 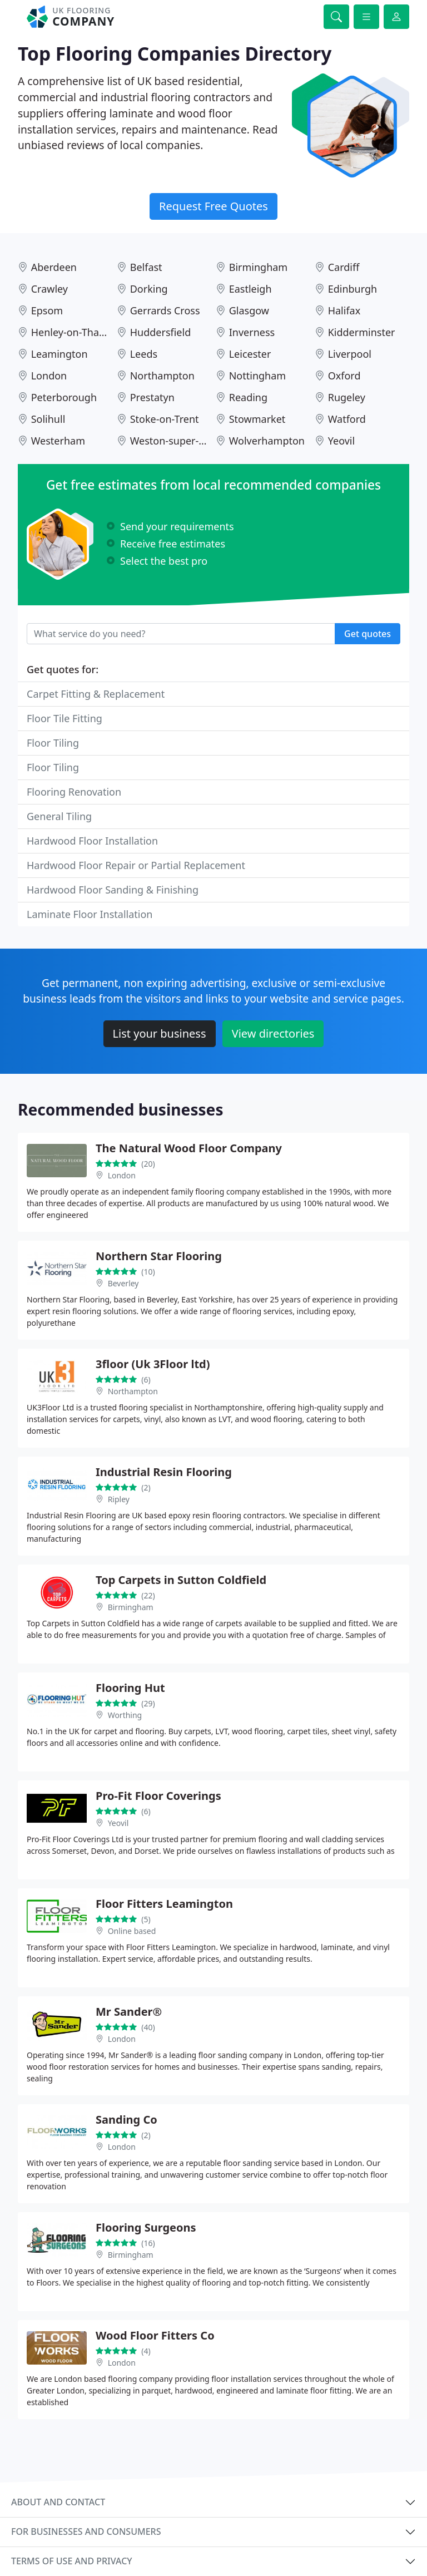 What do you see at coordinates (249, 310) in the screenshot?
I see `Glasgow` at bounding box center [249, 310].